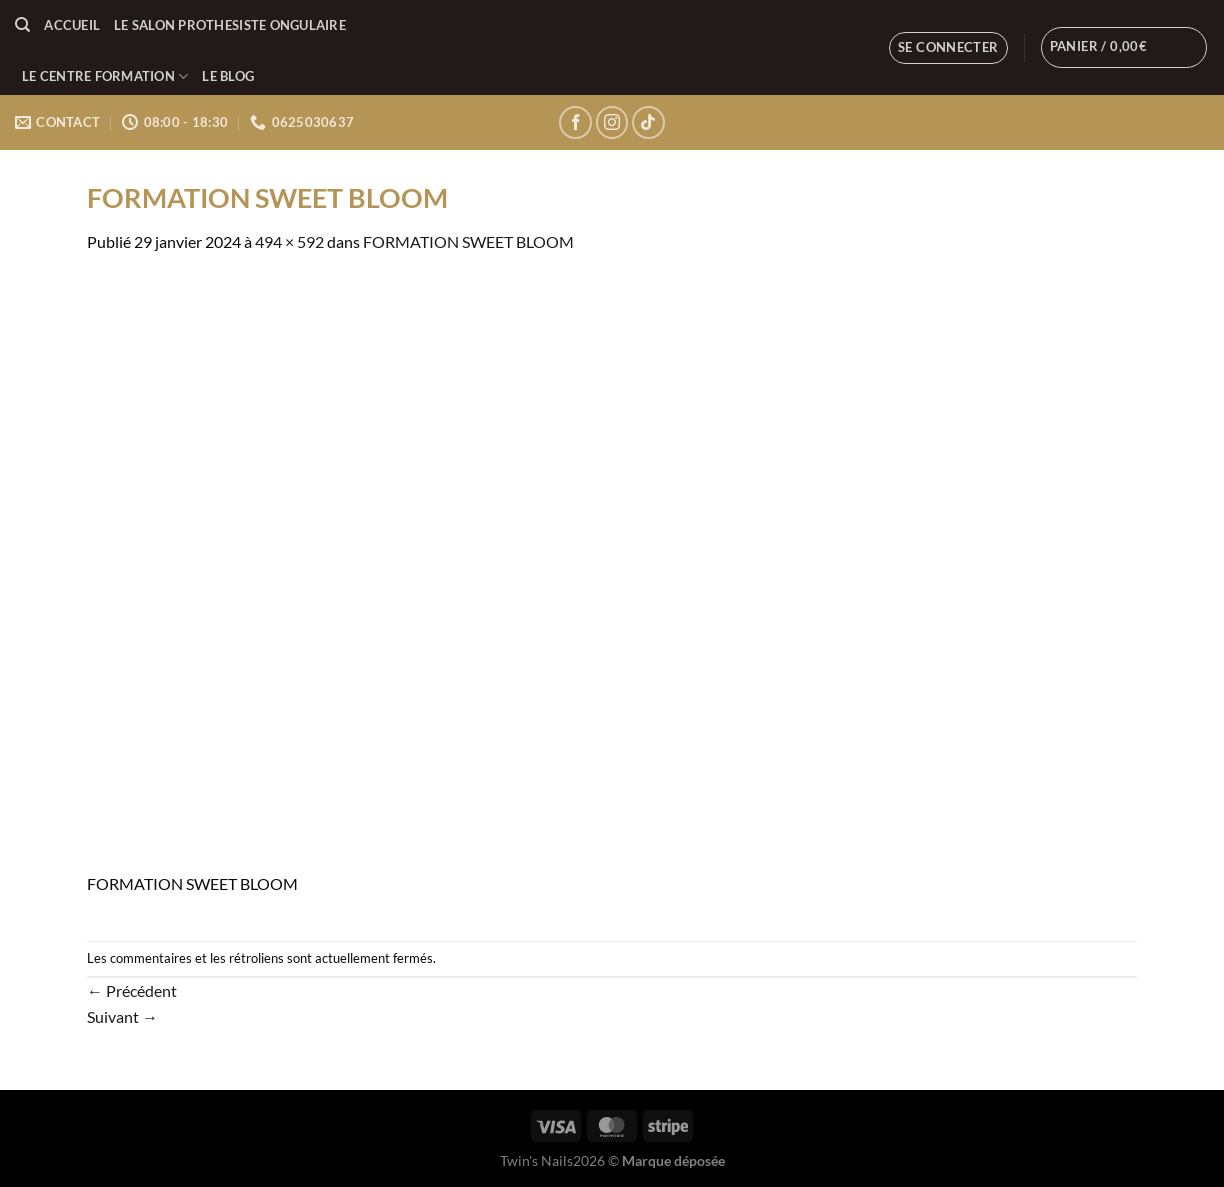 The height and width of the screenshot is (1187, 1224). What do you see at coordinates (289, 241) in the screenshot?
I see `494 × 592` at bounding box center [289, 241].